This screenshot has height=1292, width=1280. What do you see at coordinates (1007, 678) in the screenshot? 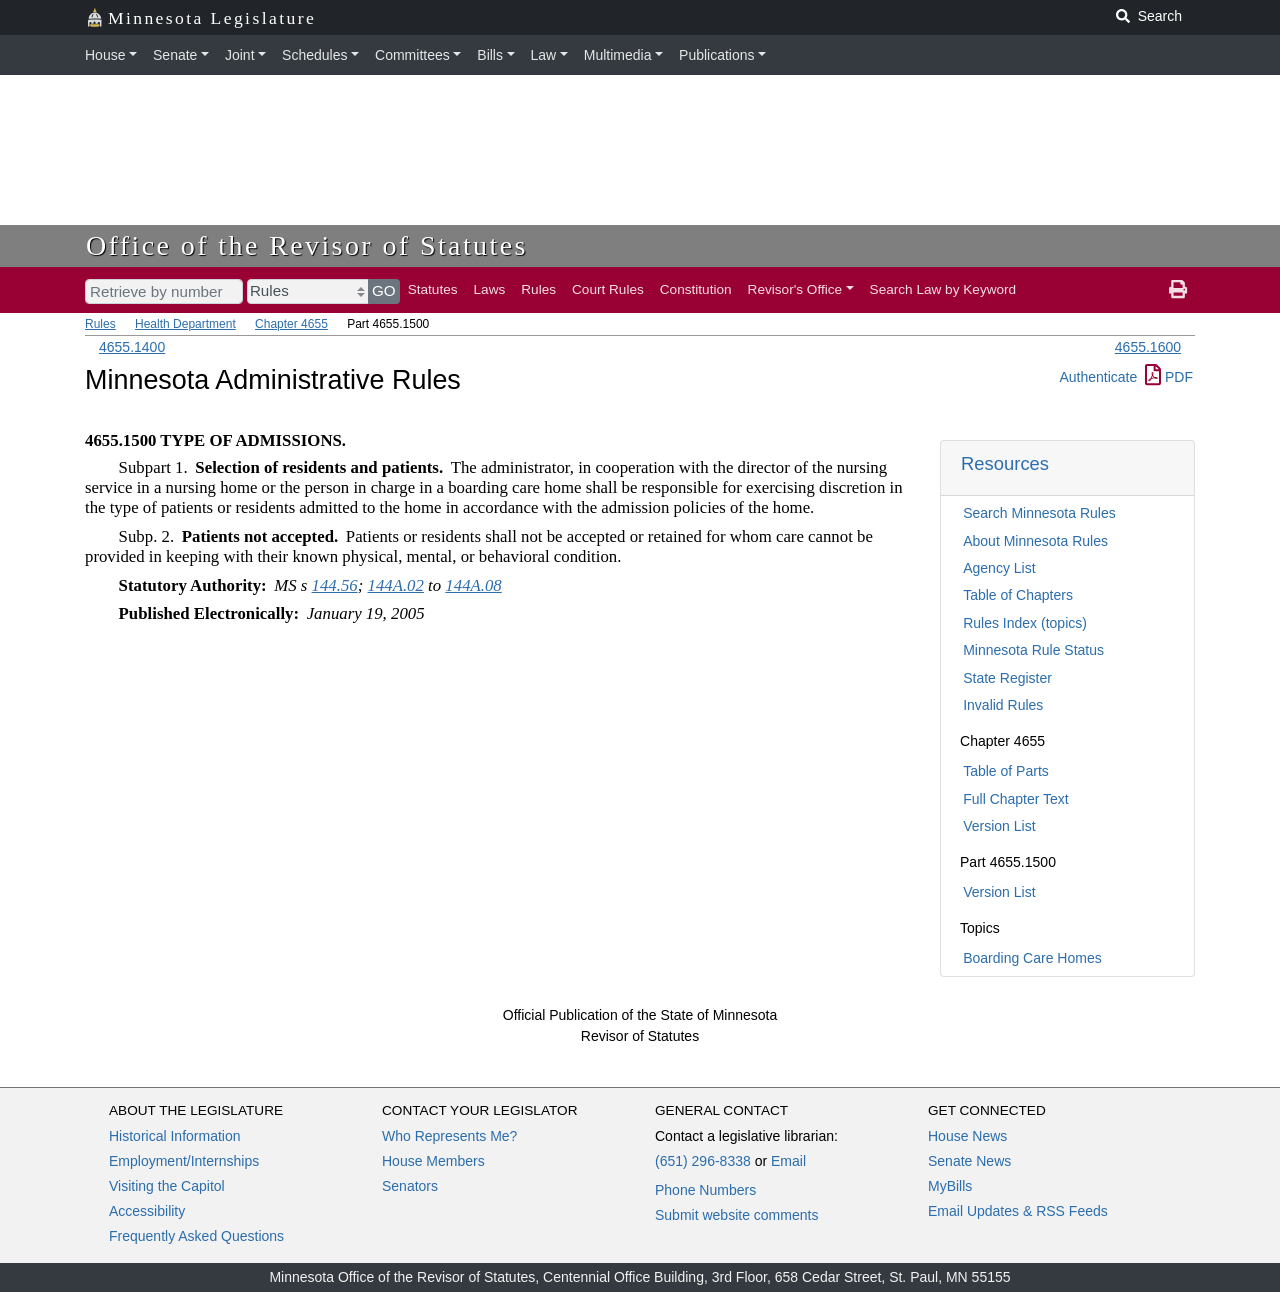
I see `State Register` at bounding box center [1007, 678].